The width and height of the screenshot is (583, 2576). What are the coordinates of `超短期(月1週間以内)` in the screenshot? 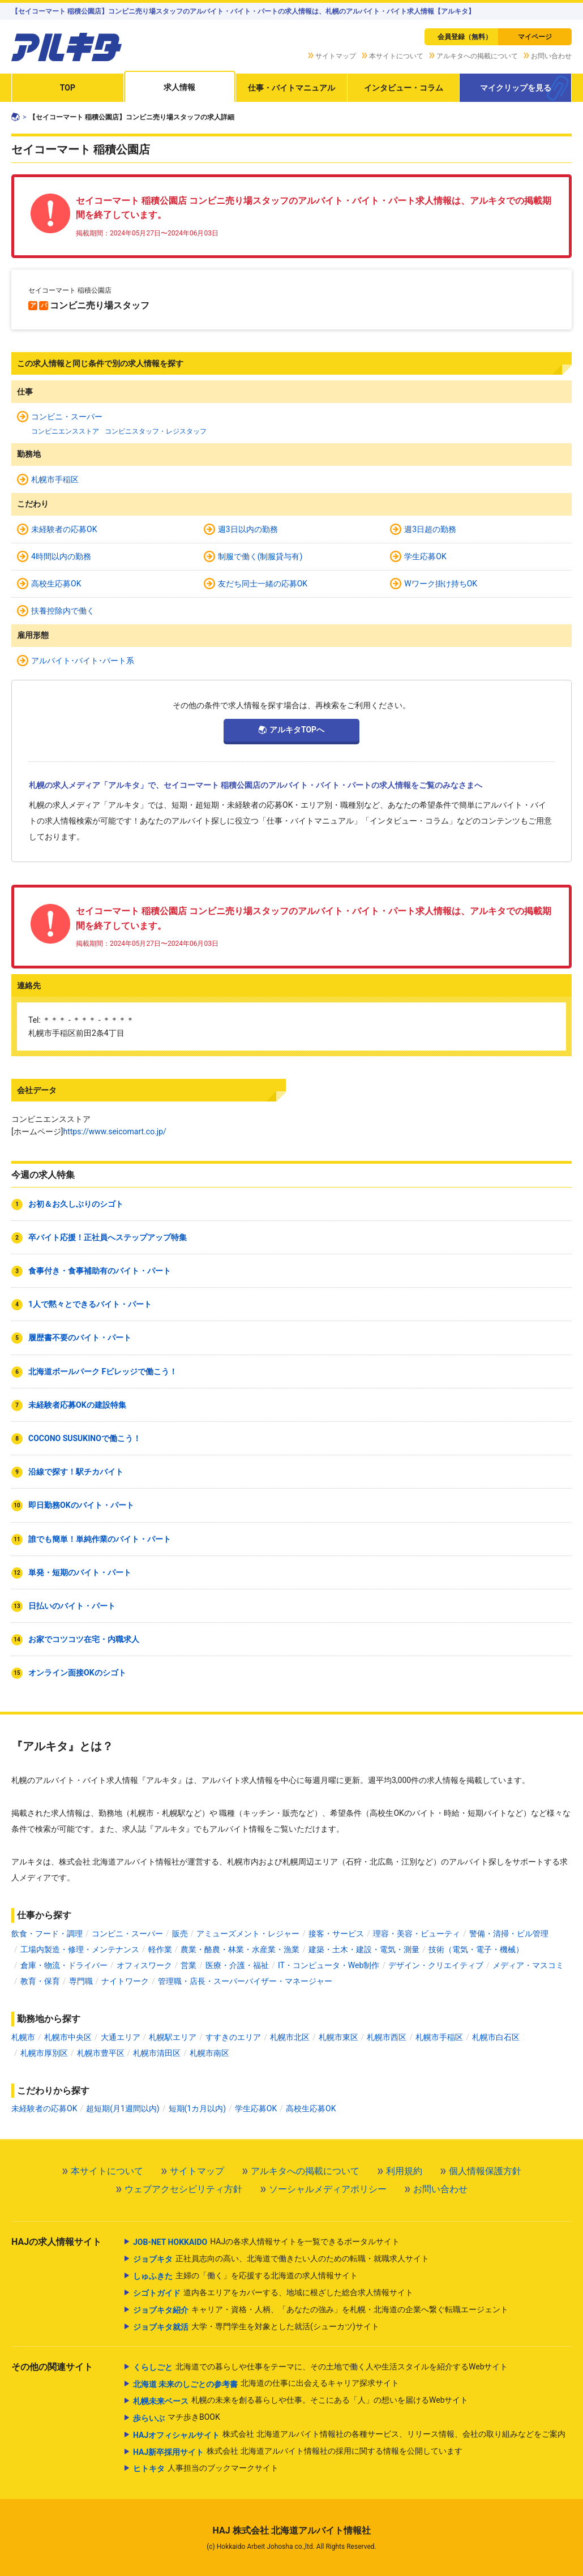 It's located at (123, 2108).